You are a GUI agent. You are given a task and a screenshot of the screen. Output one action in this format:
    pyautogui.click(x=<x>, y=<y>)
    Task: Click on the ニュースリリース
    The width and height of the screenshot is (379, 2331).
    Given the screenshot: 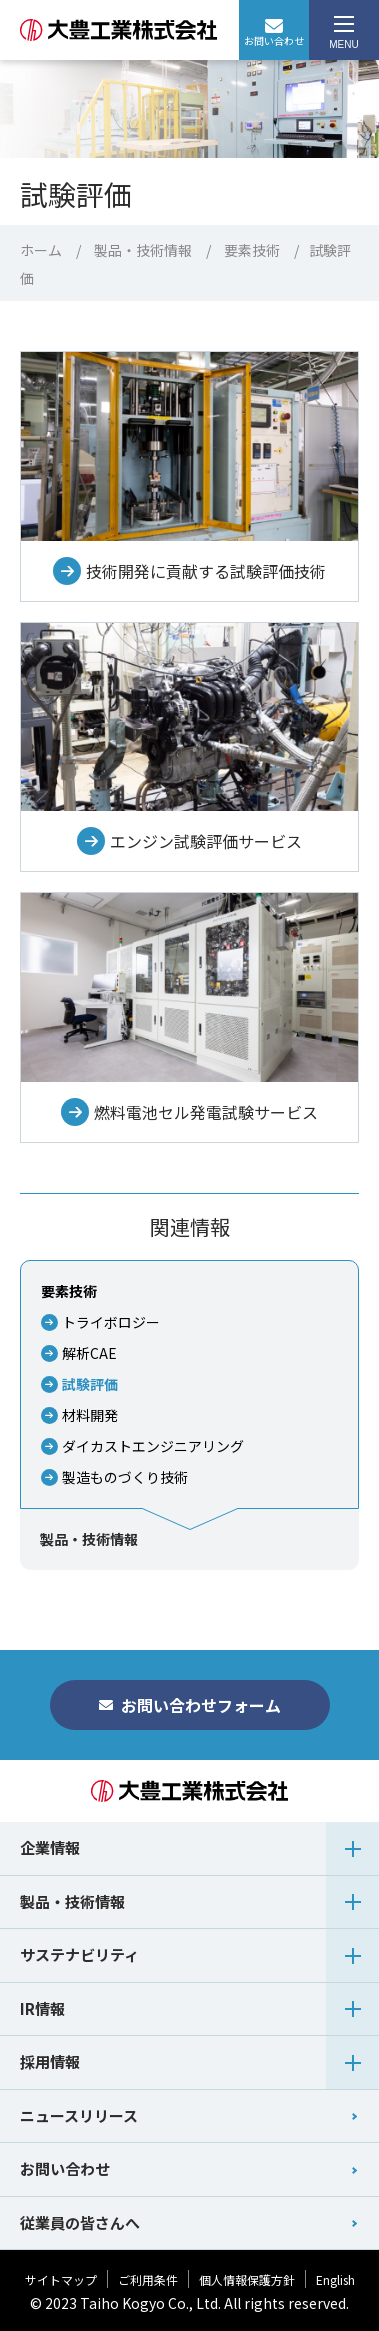 What is the action you would take?
    pyautogui.click(x=79, y=2115)
    